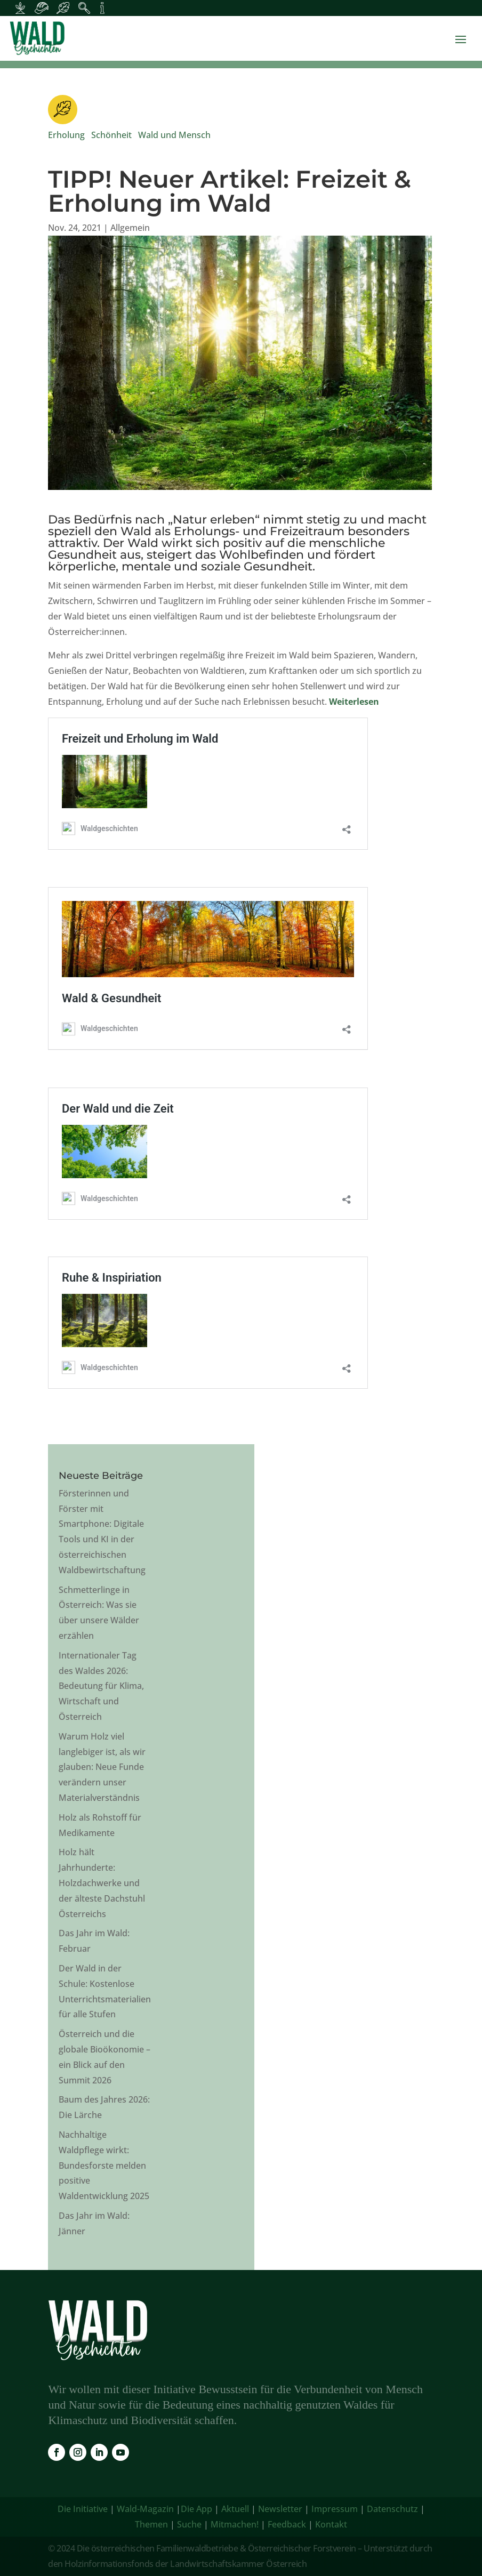 The image size is (482, 2576). What do you see at coordinates (392, 2509) in the screenshot?
I see `Datenschutz` at bounding box center [392, 2509].